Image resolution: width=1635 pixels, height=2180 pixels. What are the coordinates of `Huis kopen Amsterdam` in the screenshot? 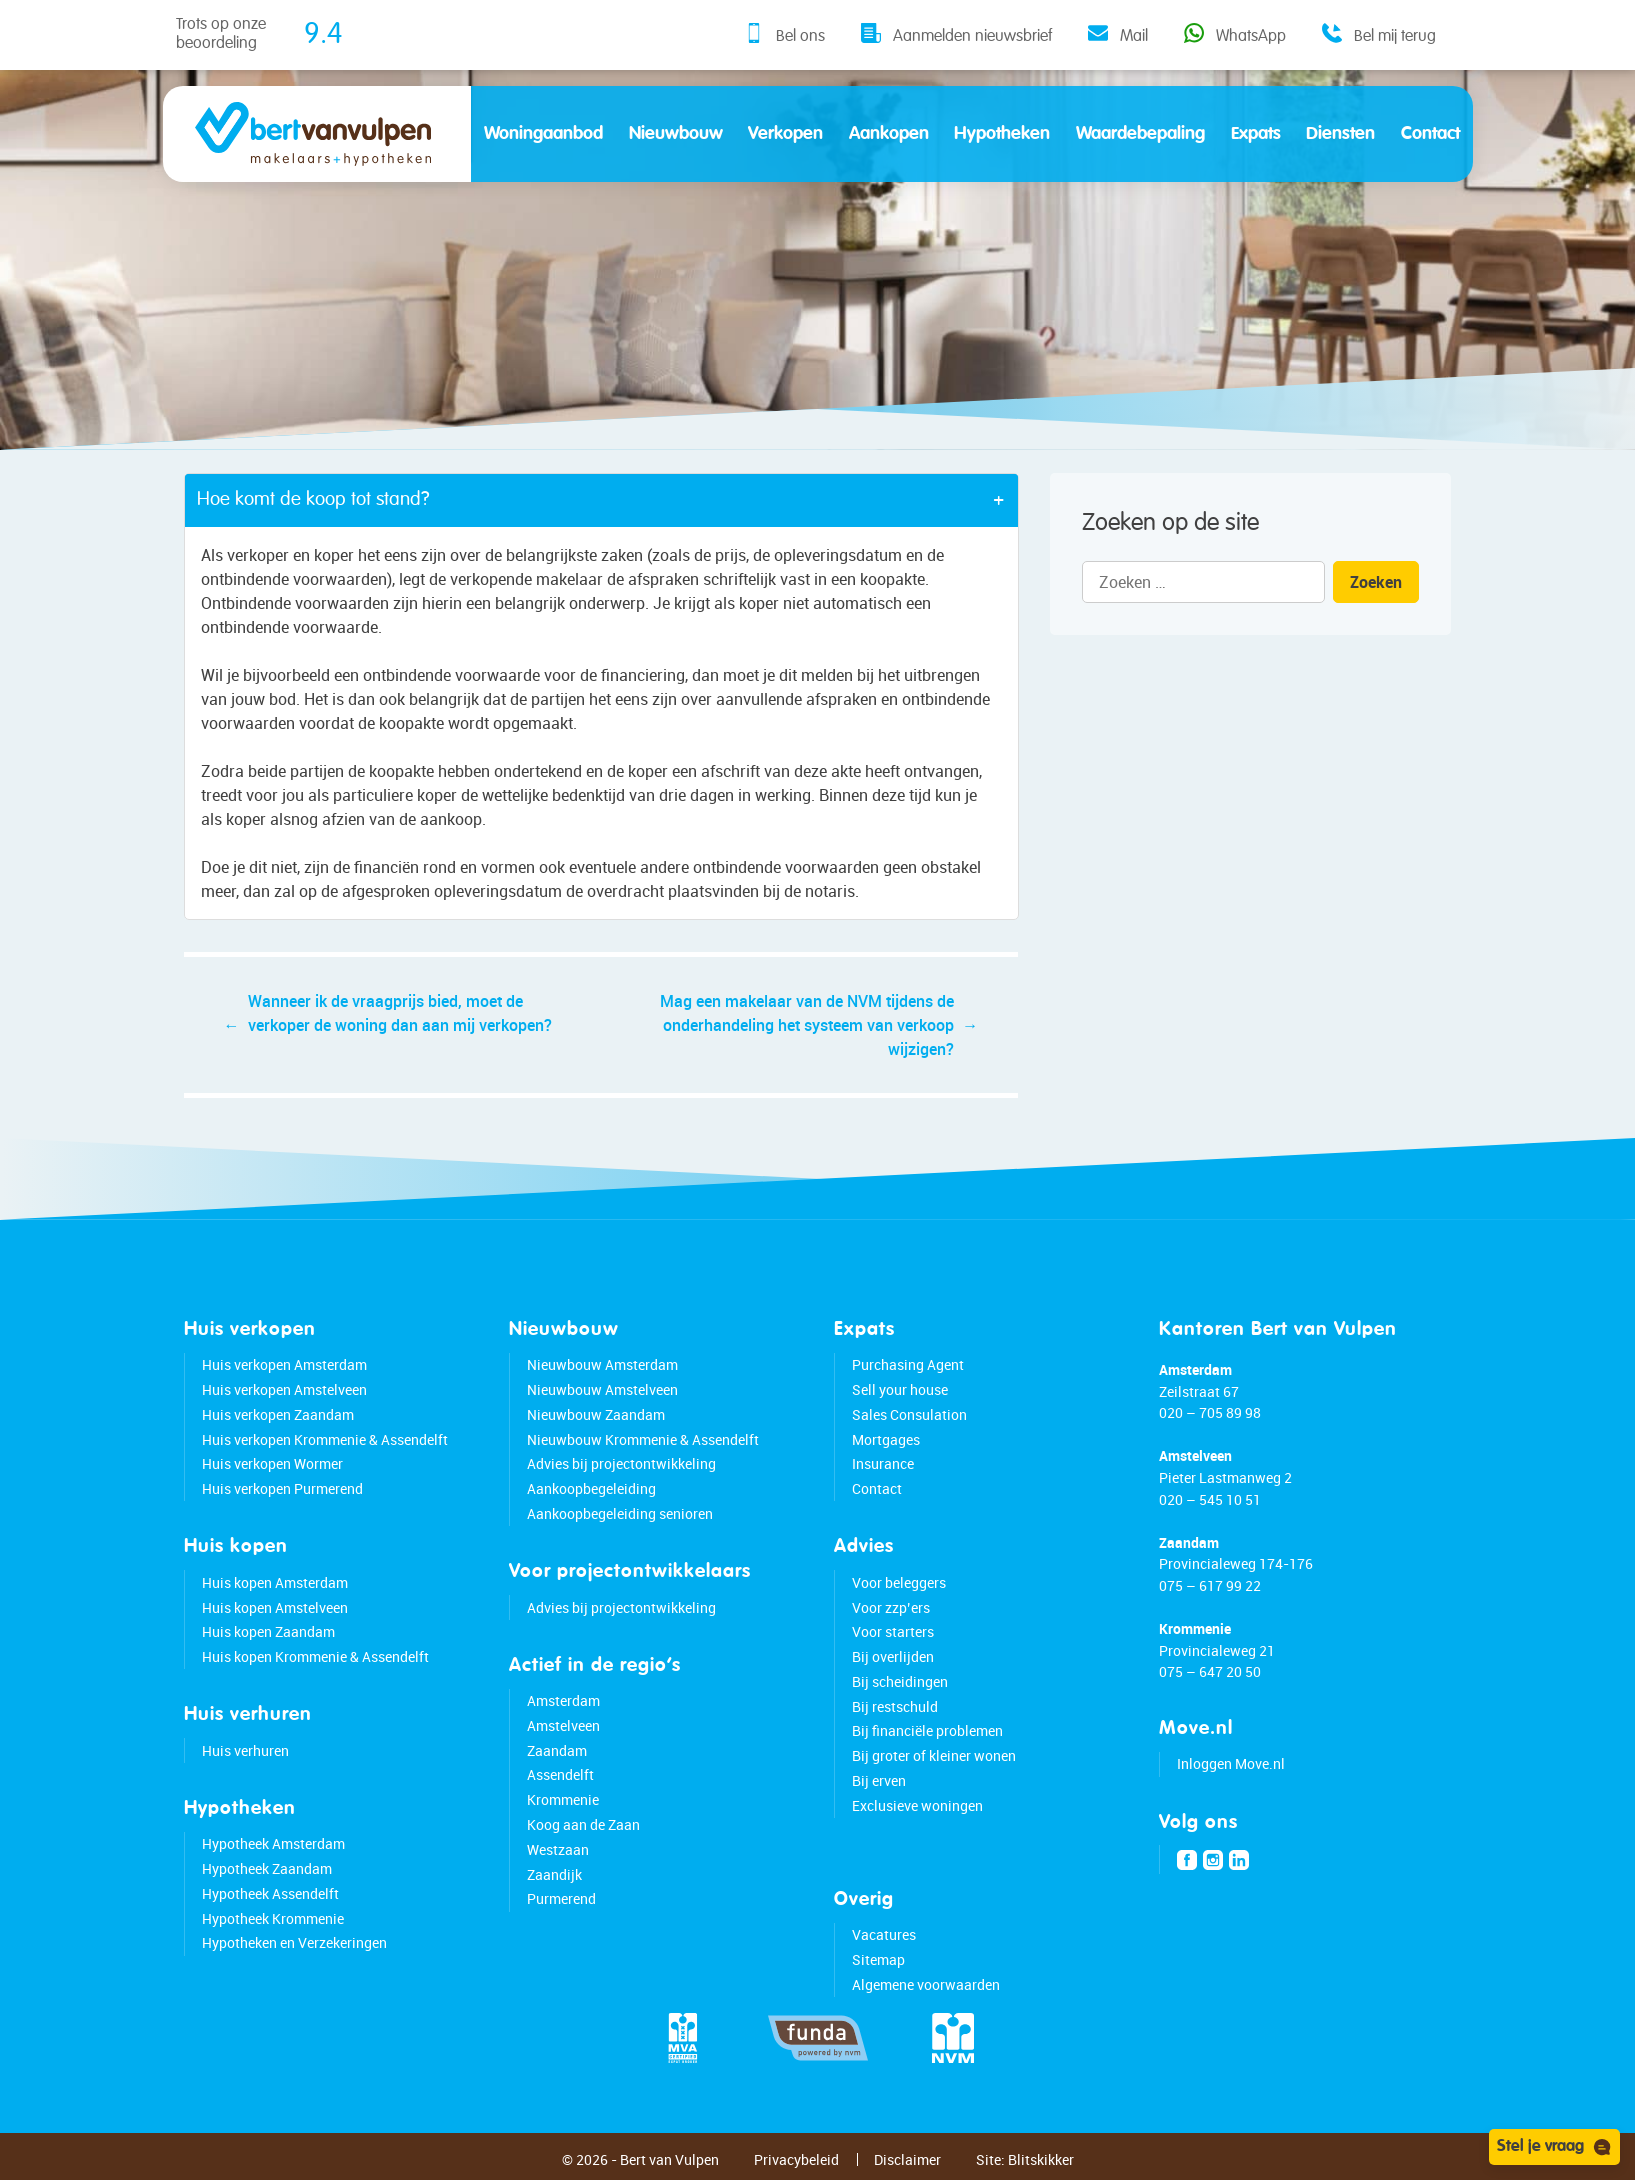 It's located at (275, 1582).